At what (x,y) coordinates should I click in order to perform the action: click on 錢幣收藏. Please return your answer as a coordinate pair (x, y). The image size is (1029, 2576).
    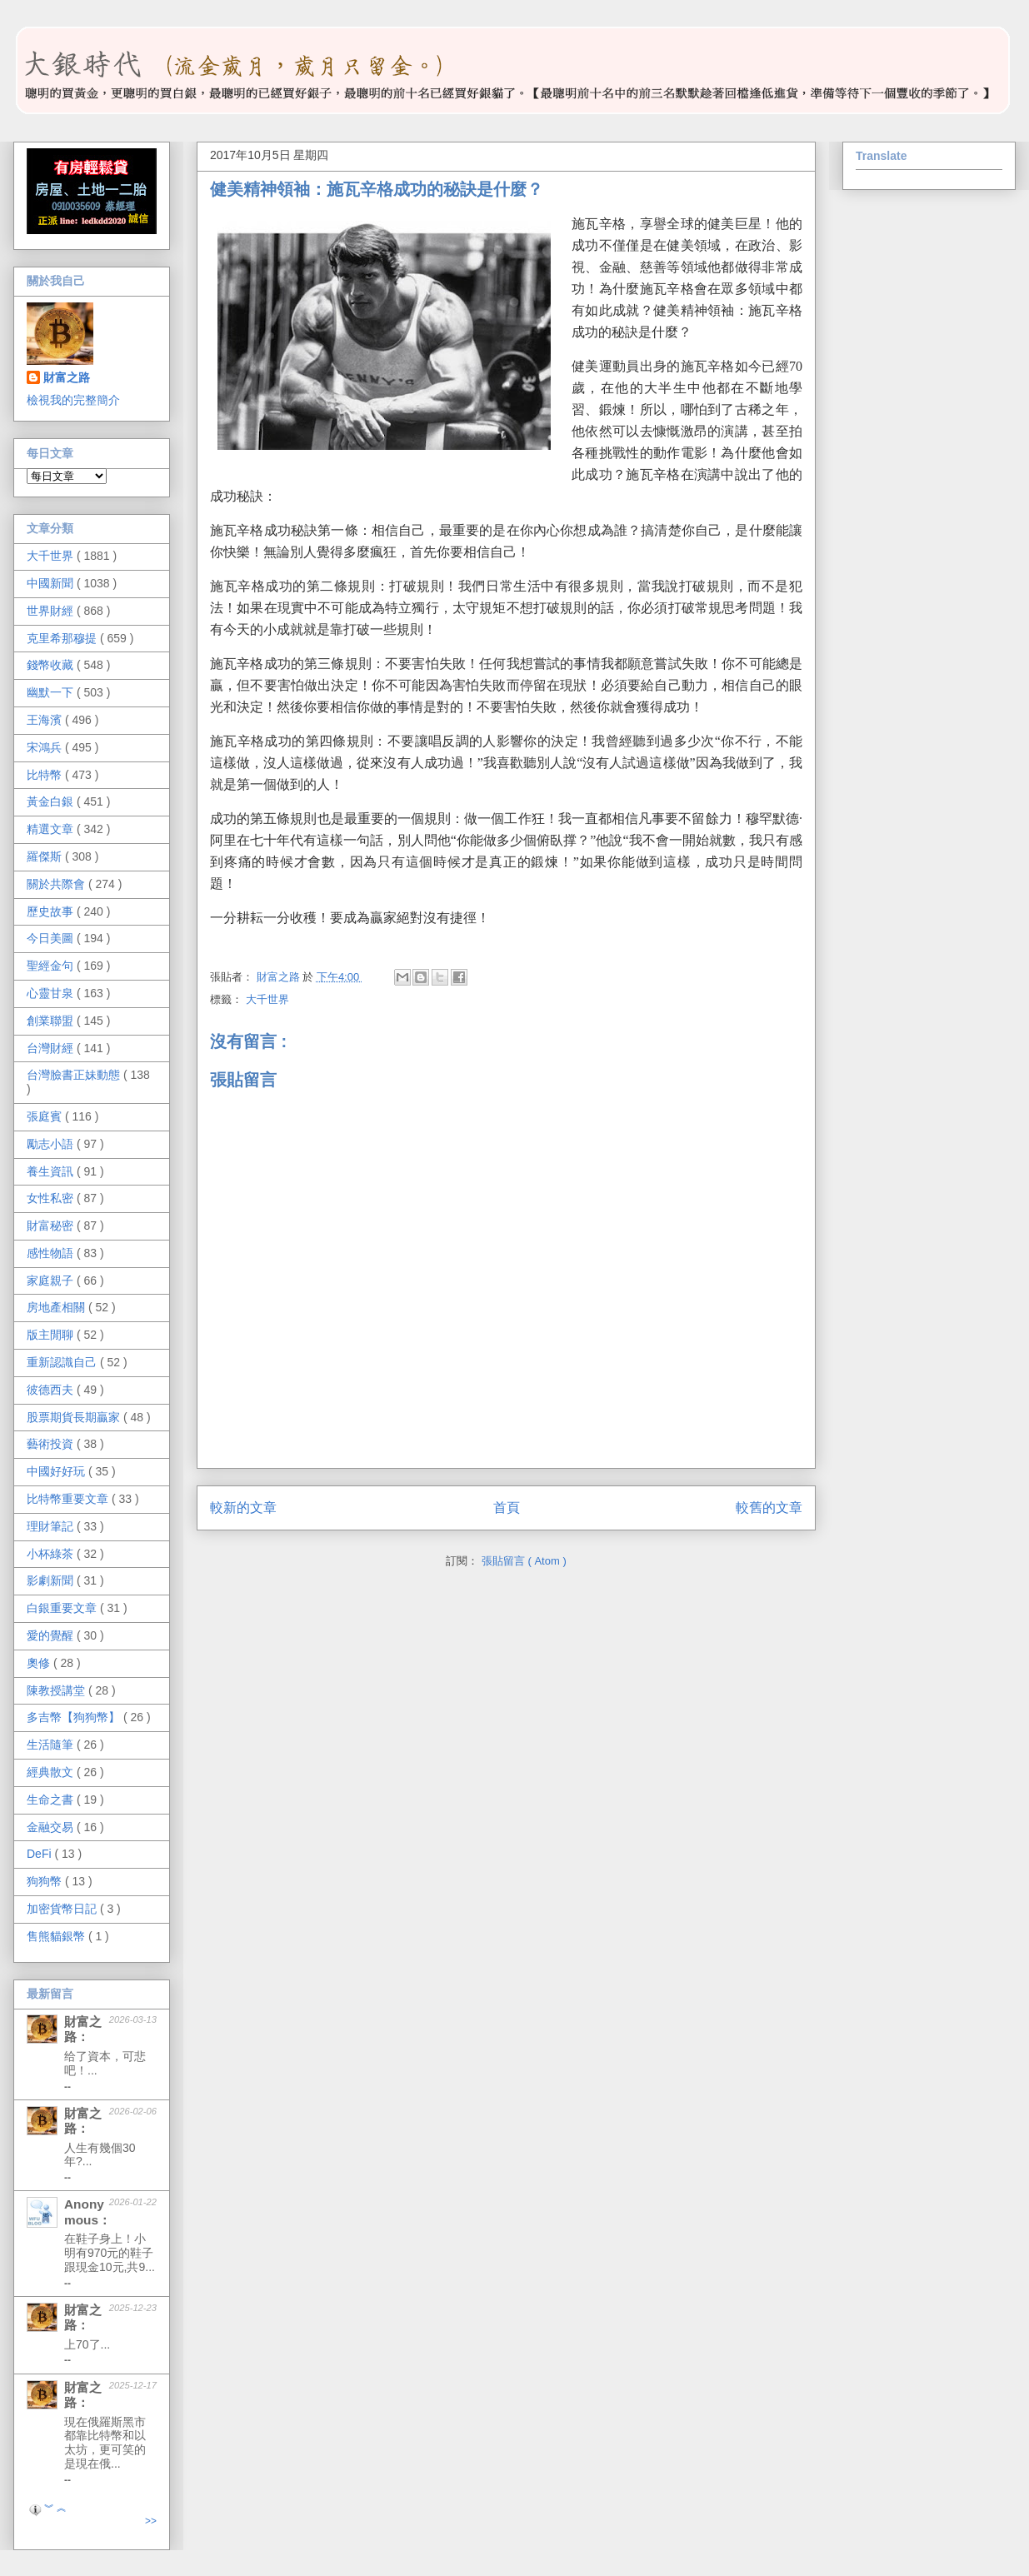
    Looking at the image, I should click on (52, 664).